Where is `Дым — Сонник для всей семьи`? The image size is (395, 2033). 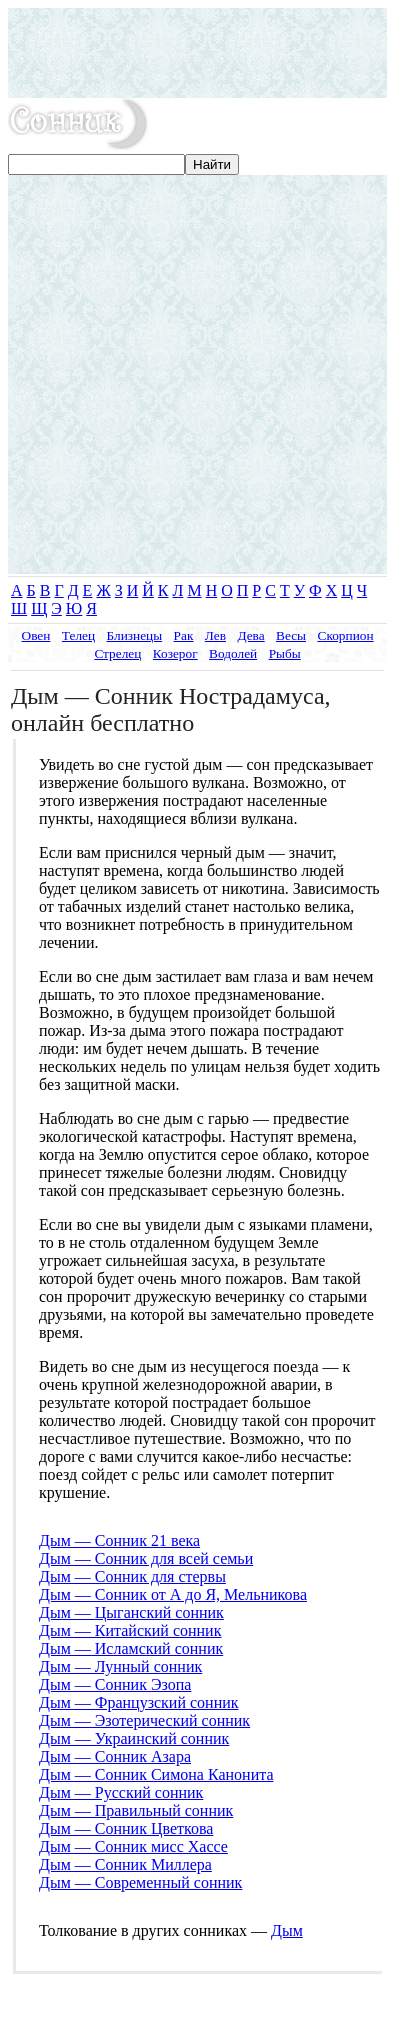 Дым — Сонник для всей семьи is located at coordinates (146, 1558).